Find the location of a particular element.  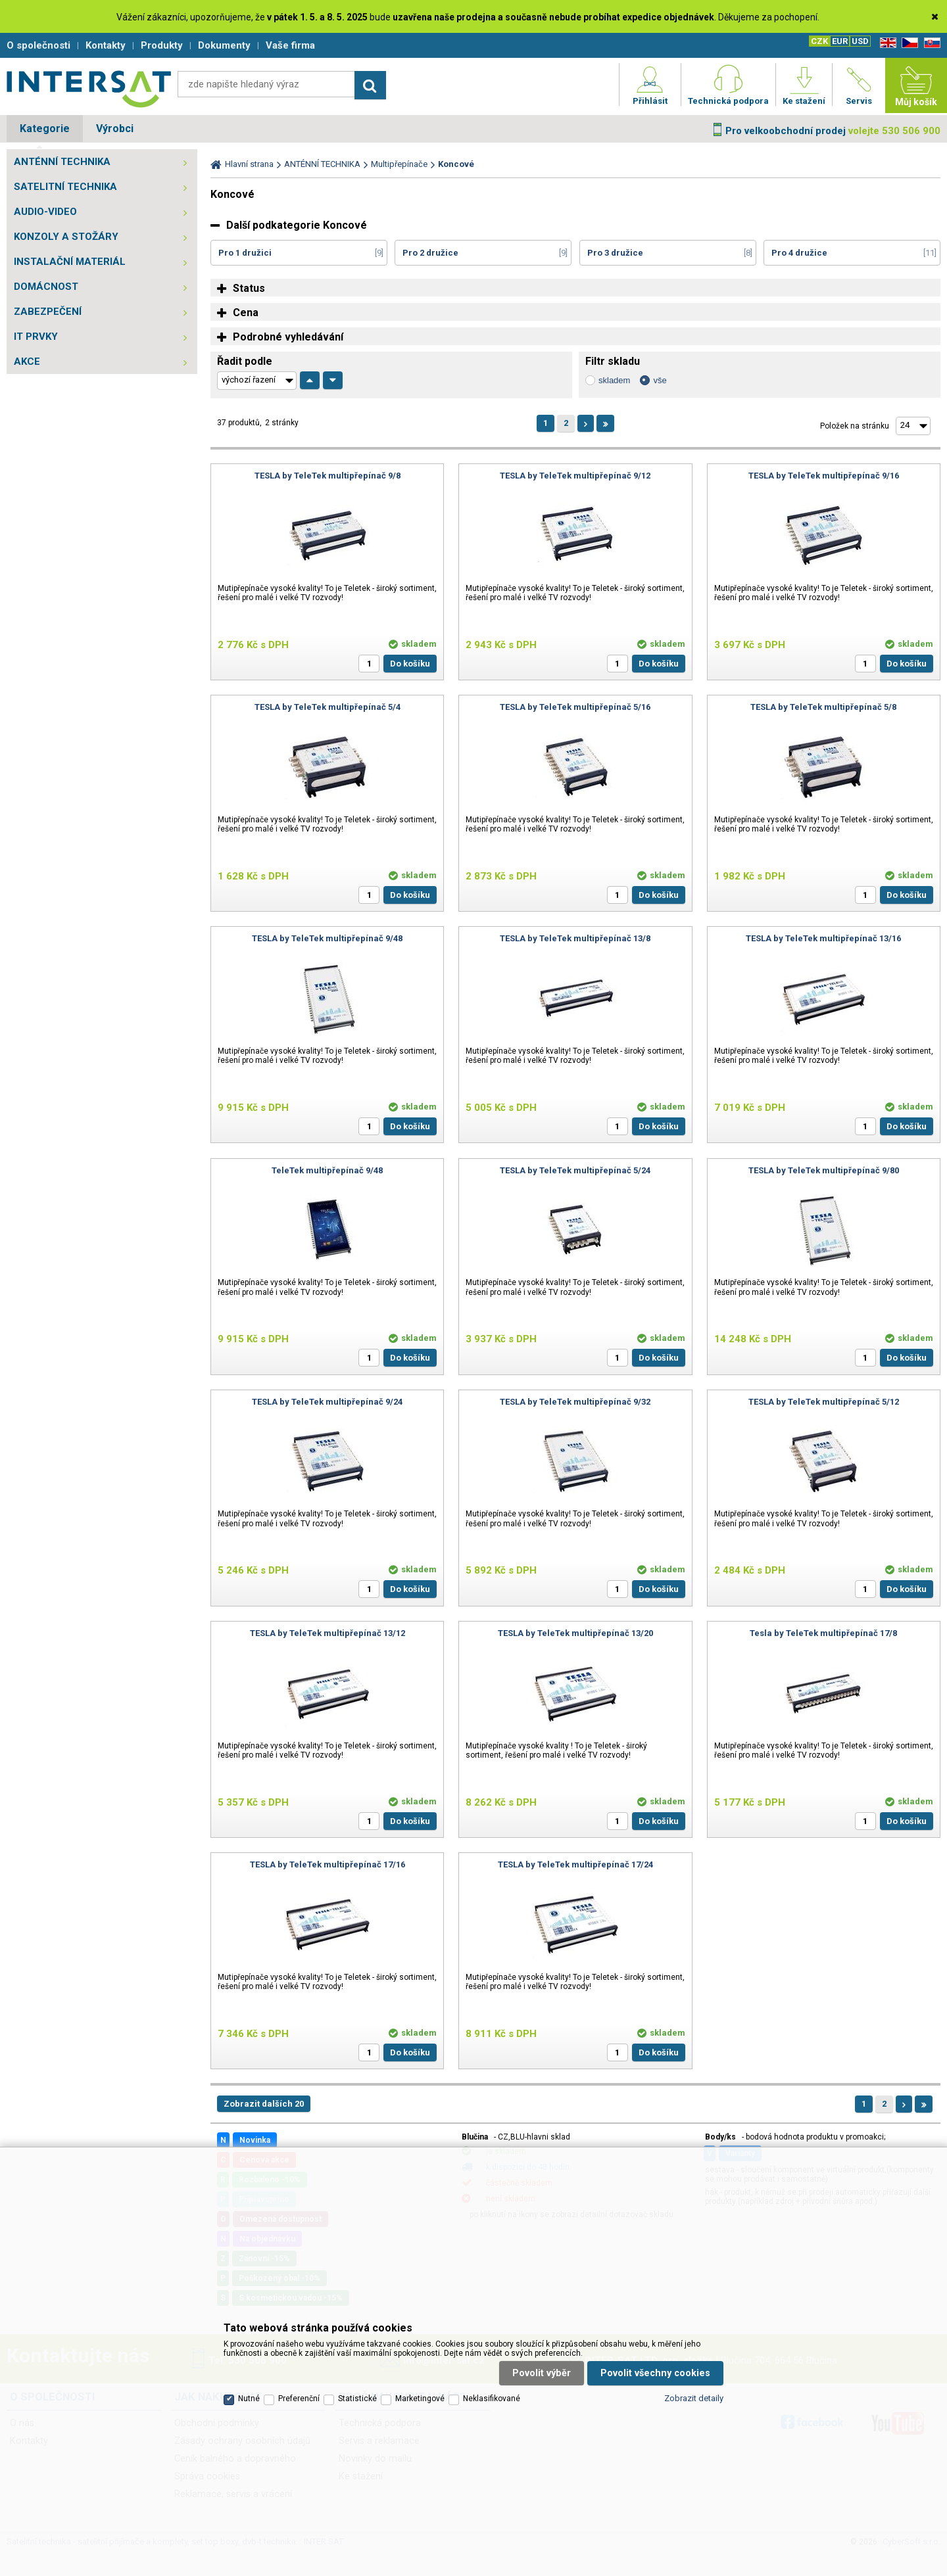

SK is located at coordinates (930, 43).